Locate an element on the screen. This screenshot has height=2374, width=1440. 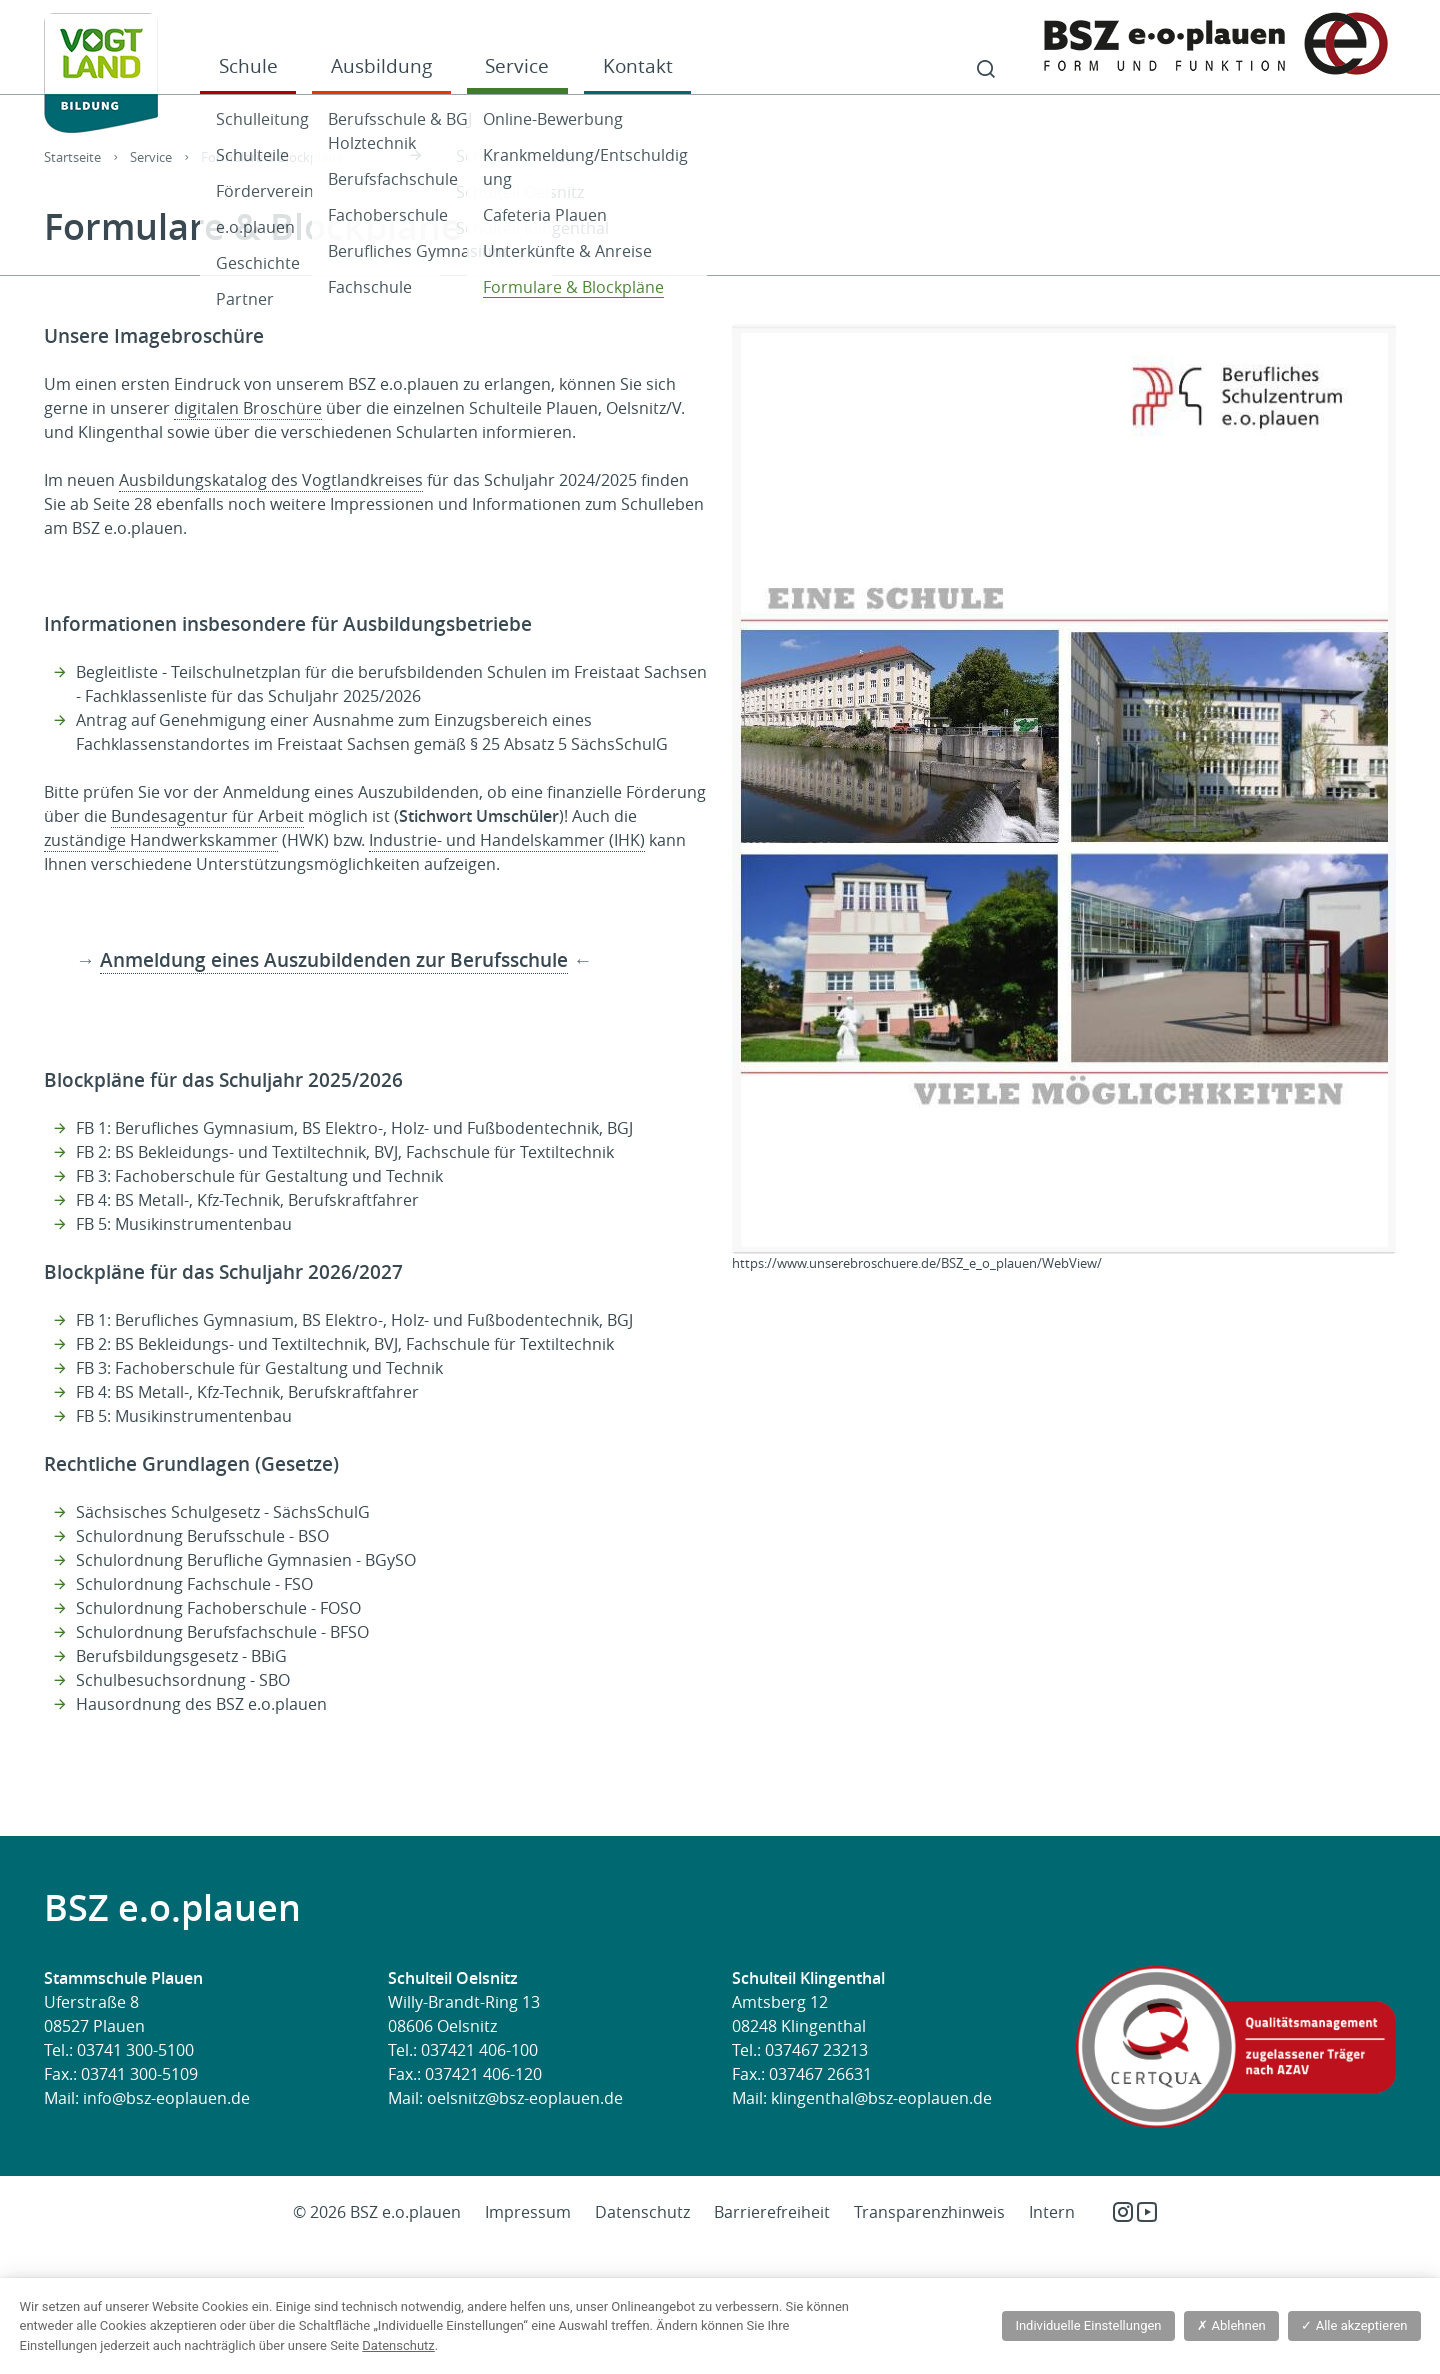
Instagram is located at coordinates (1123, 2212).